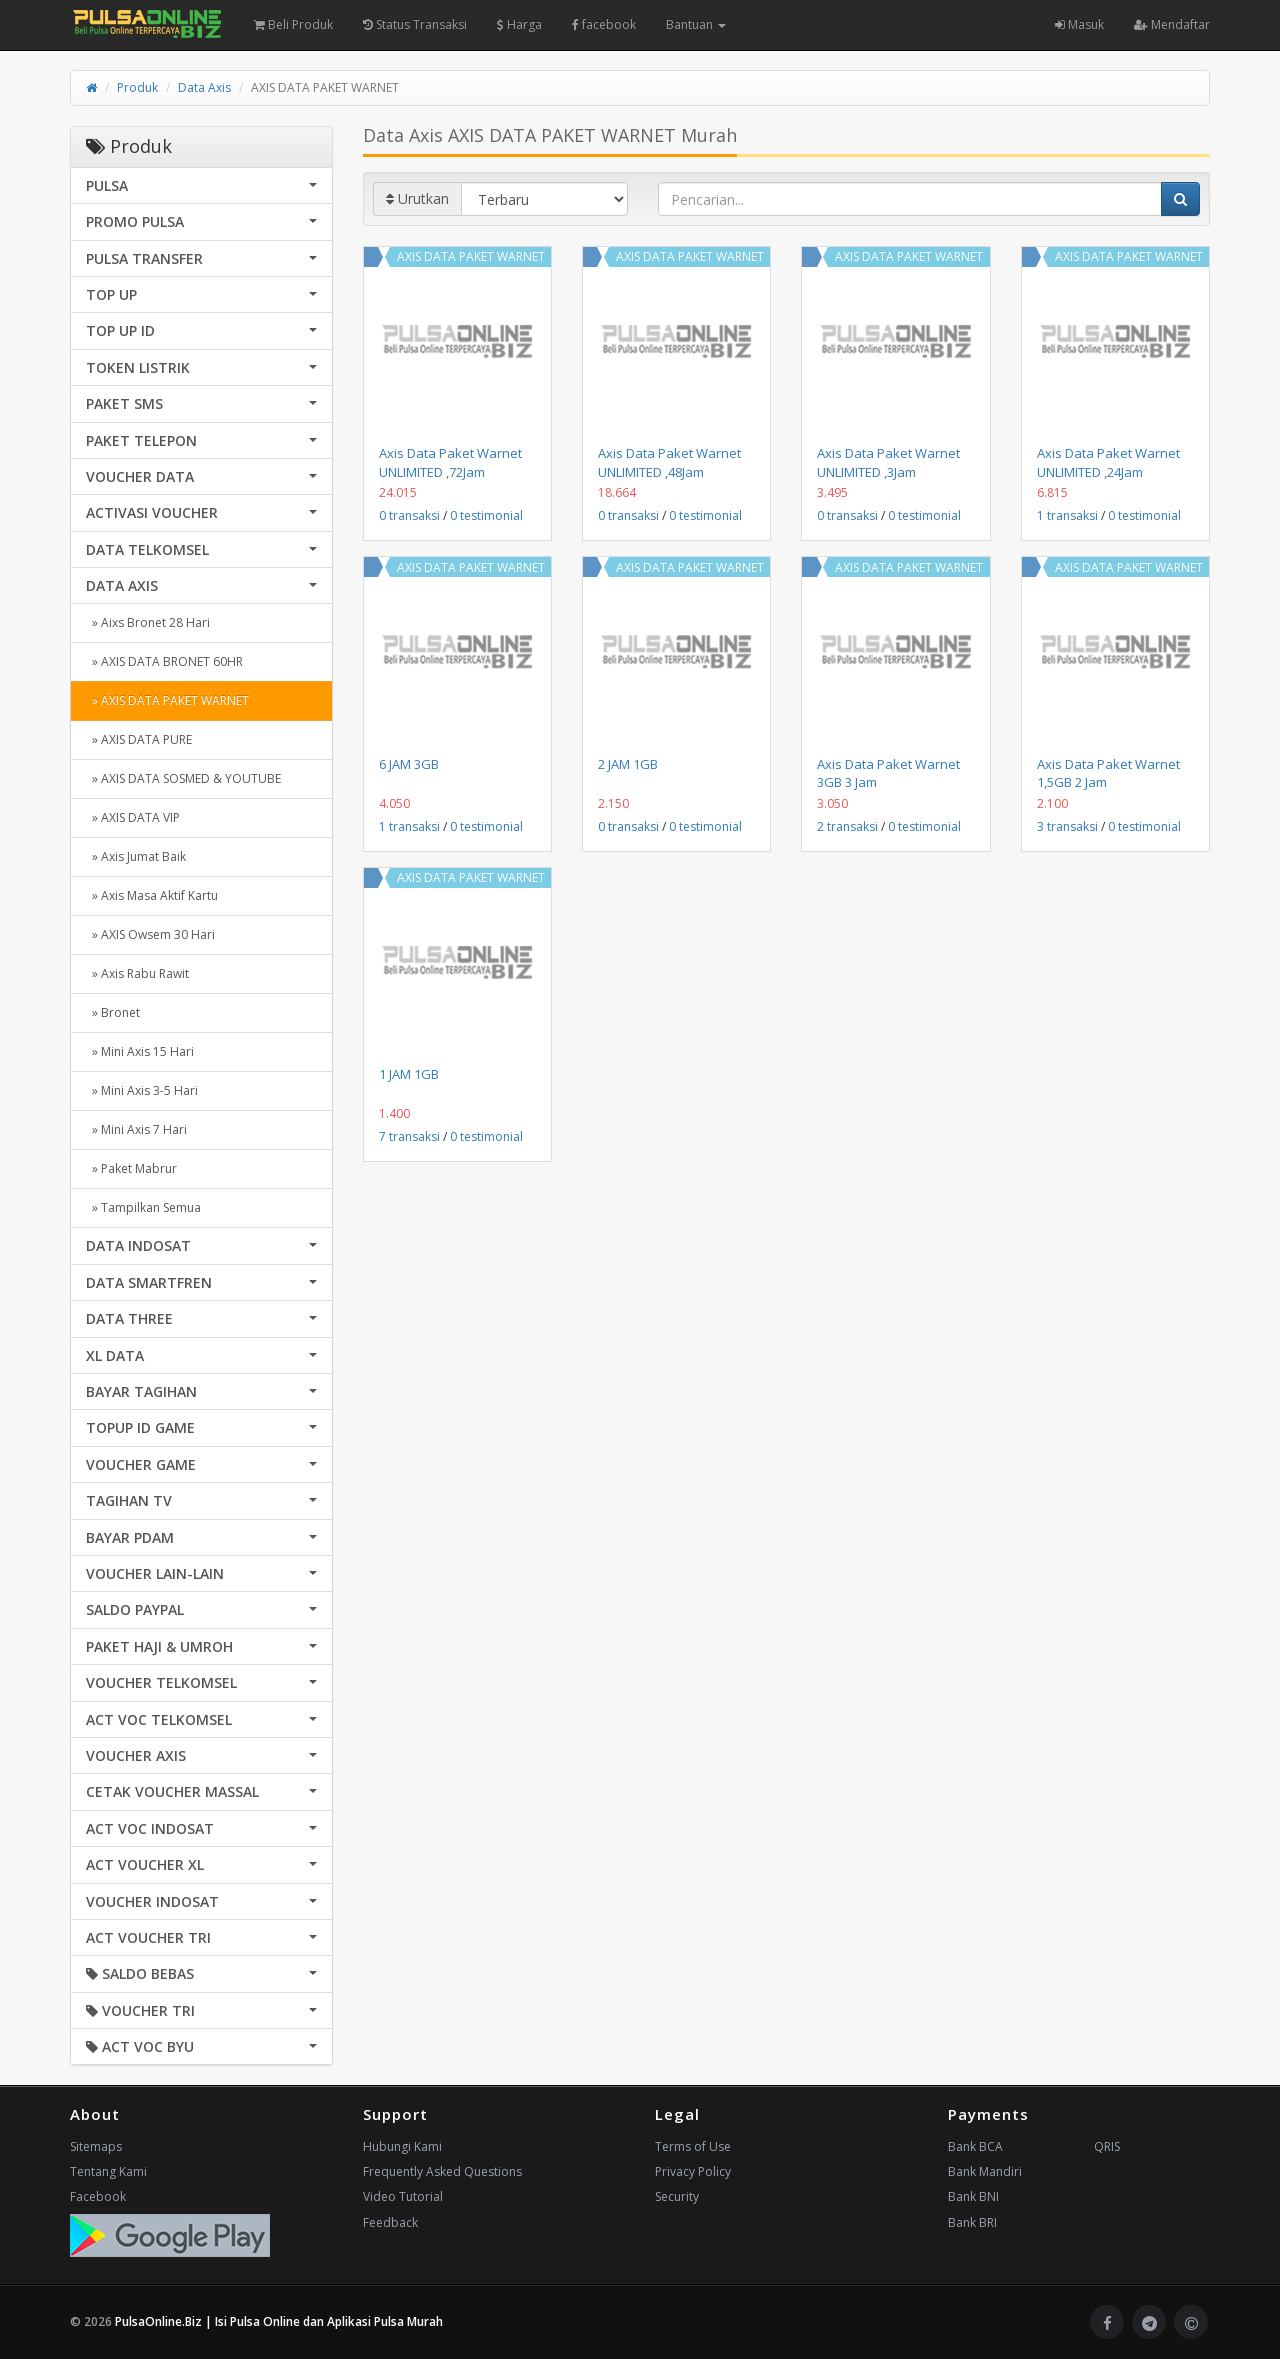  What do you see at coordinates (519, 24) in the screenshot?
I see `Harga` at bounding box center [519, 24].